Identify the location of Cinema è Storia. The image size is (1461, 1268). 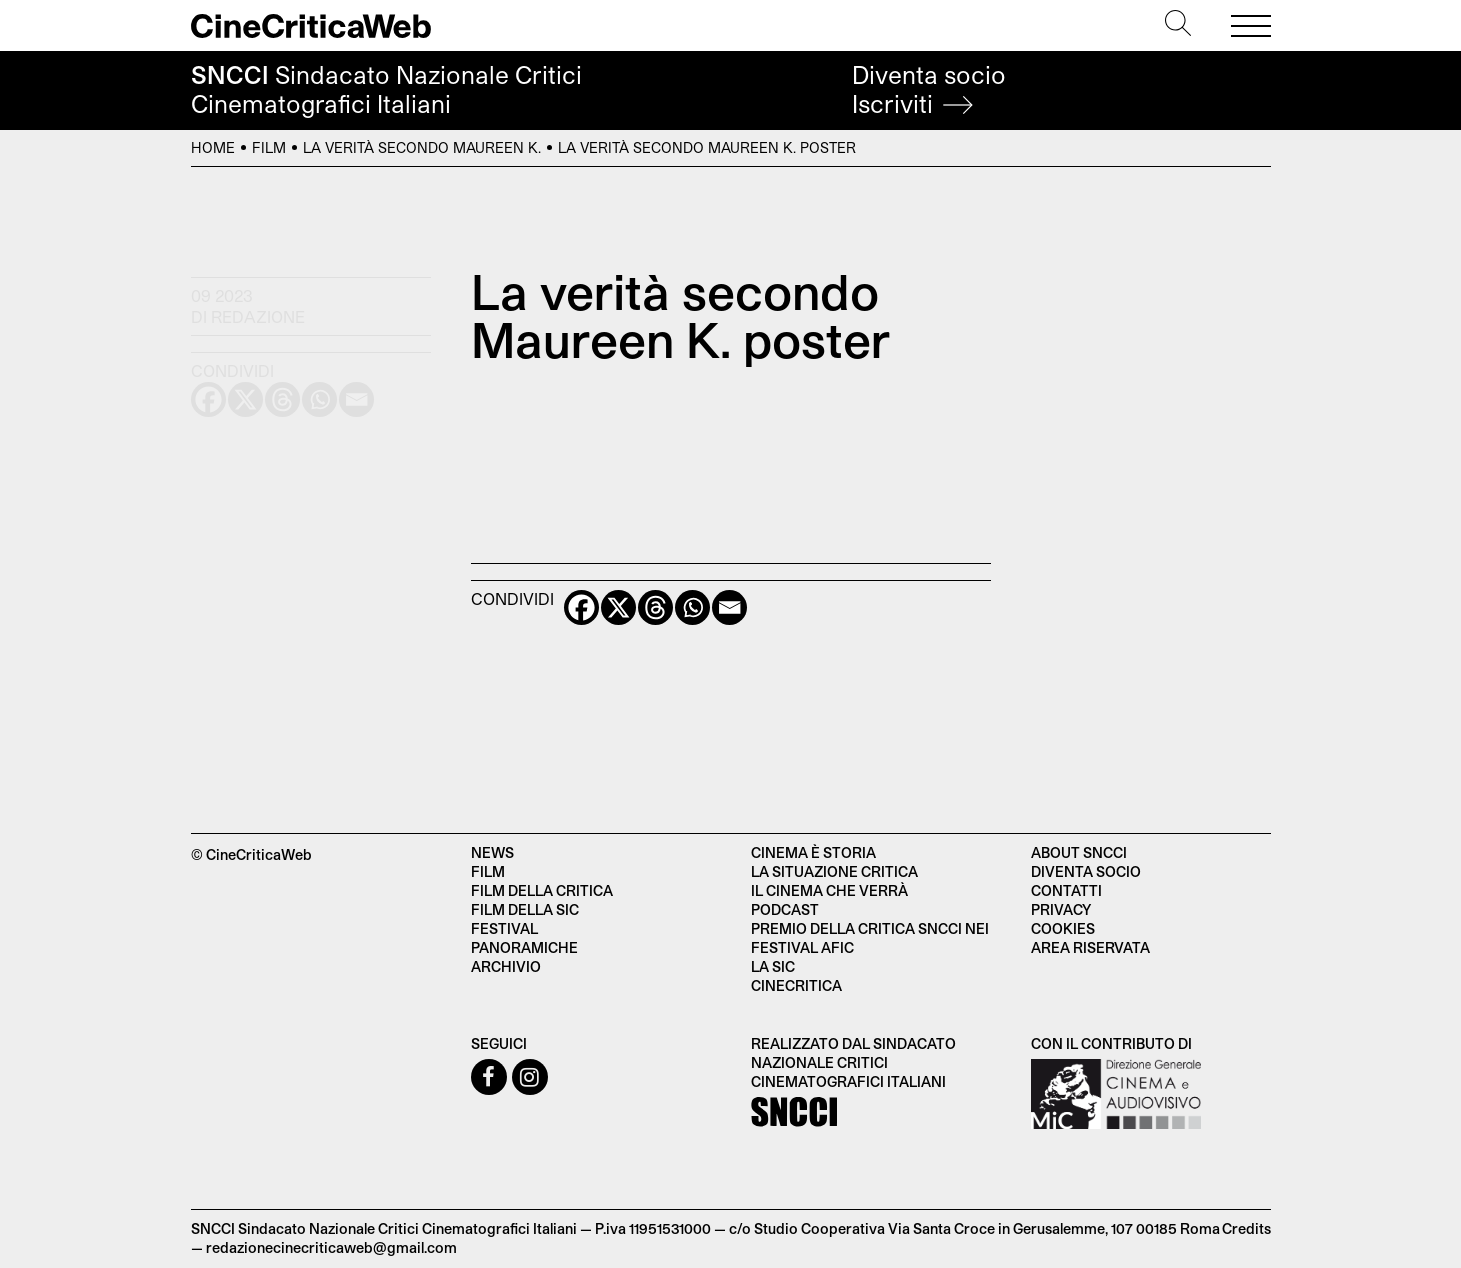
(813, 852).